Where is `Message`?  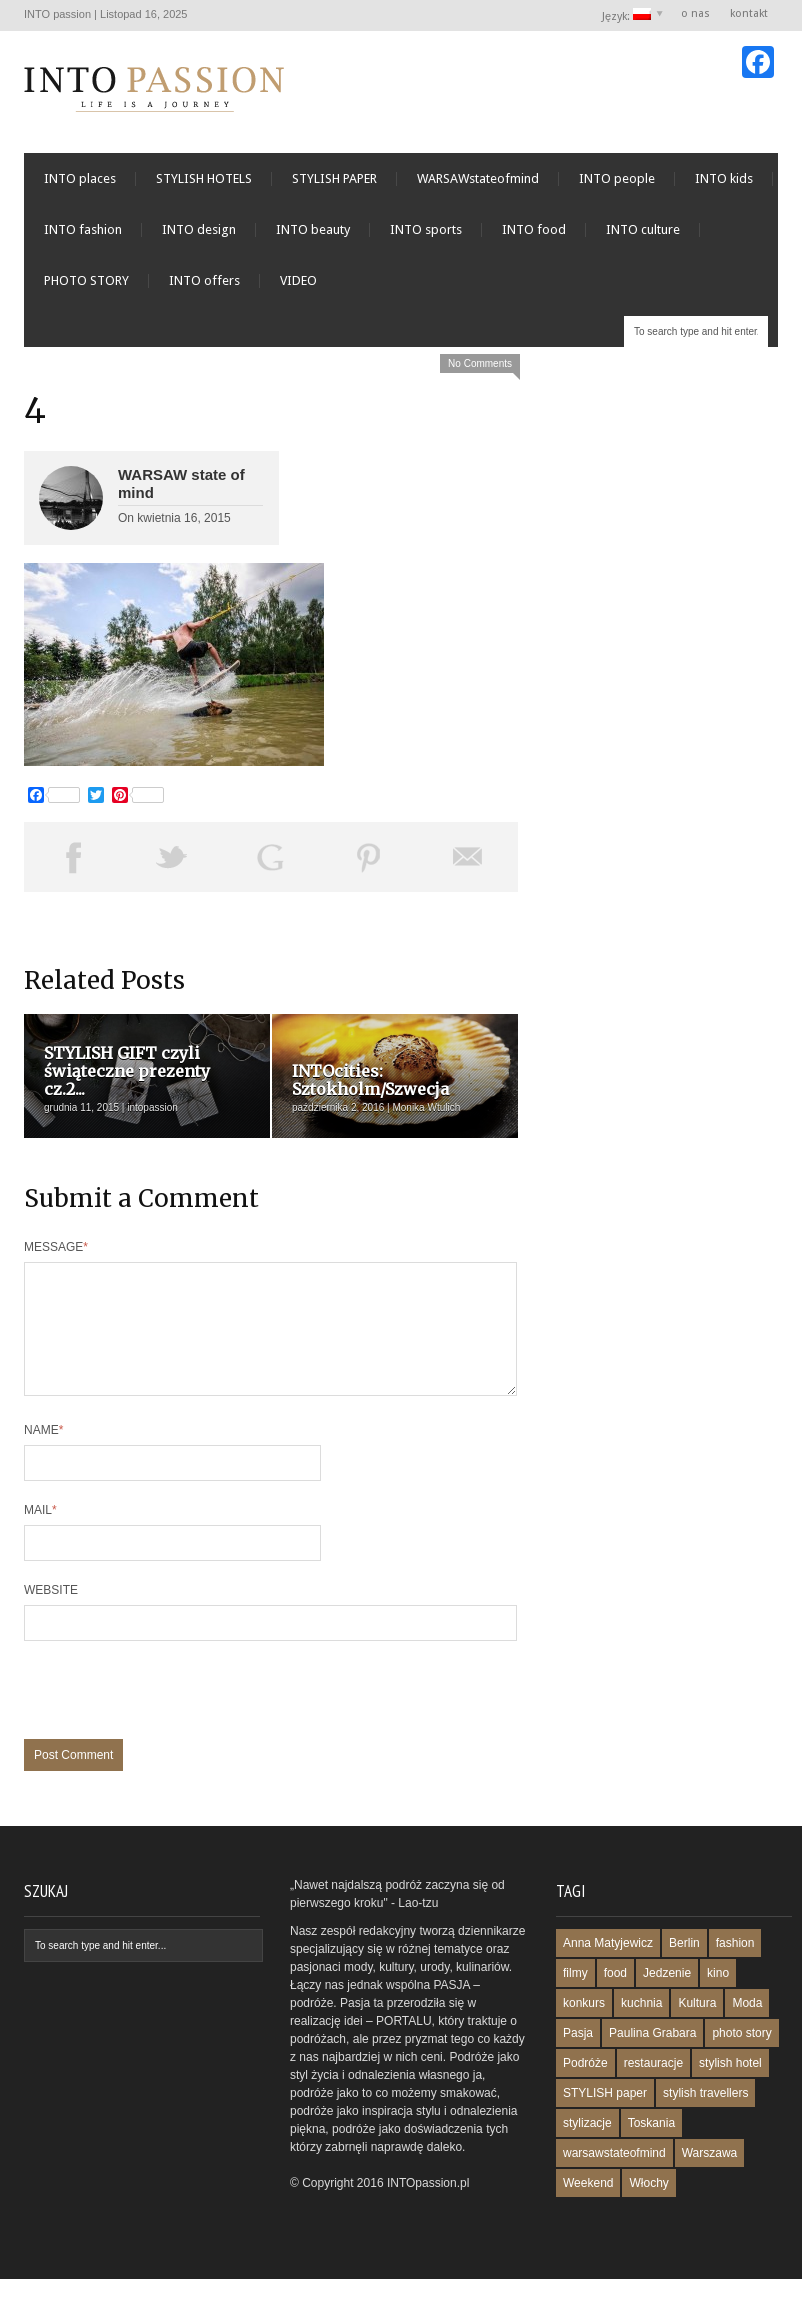 Message is located at coordinates (56, 1247).